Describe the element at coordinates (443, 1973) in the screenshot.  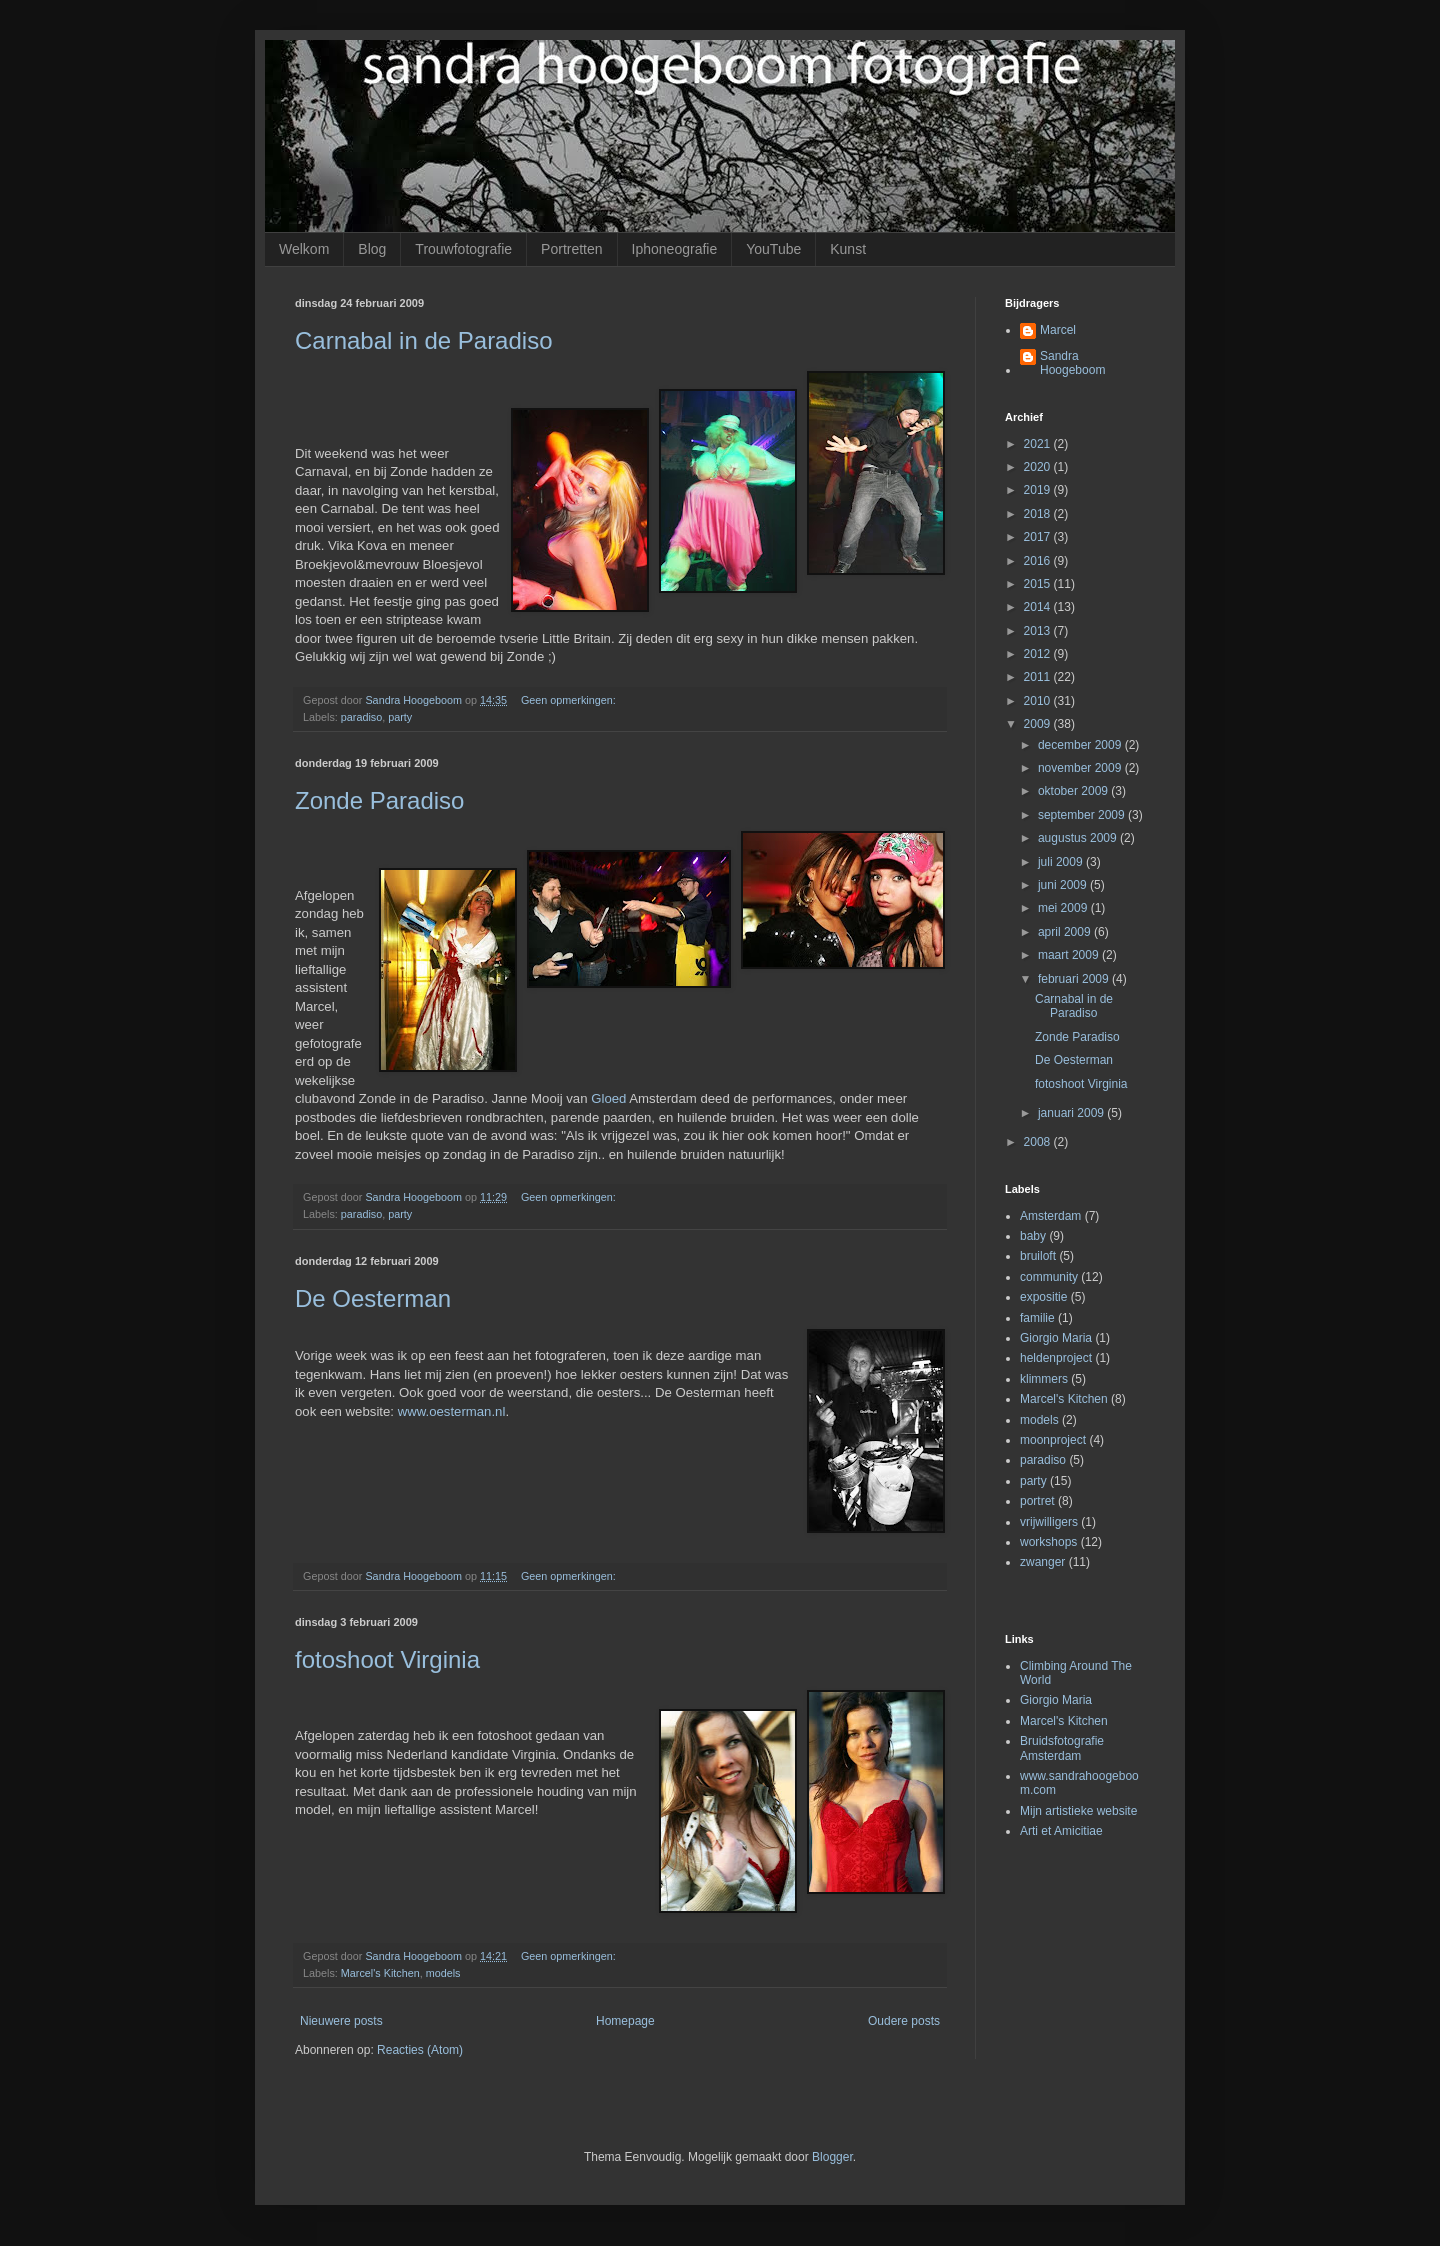
I see `models` at that location.